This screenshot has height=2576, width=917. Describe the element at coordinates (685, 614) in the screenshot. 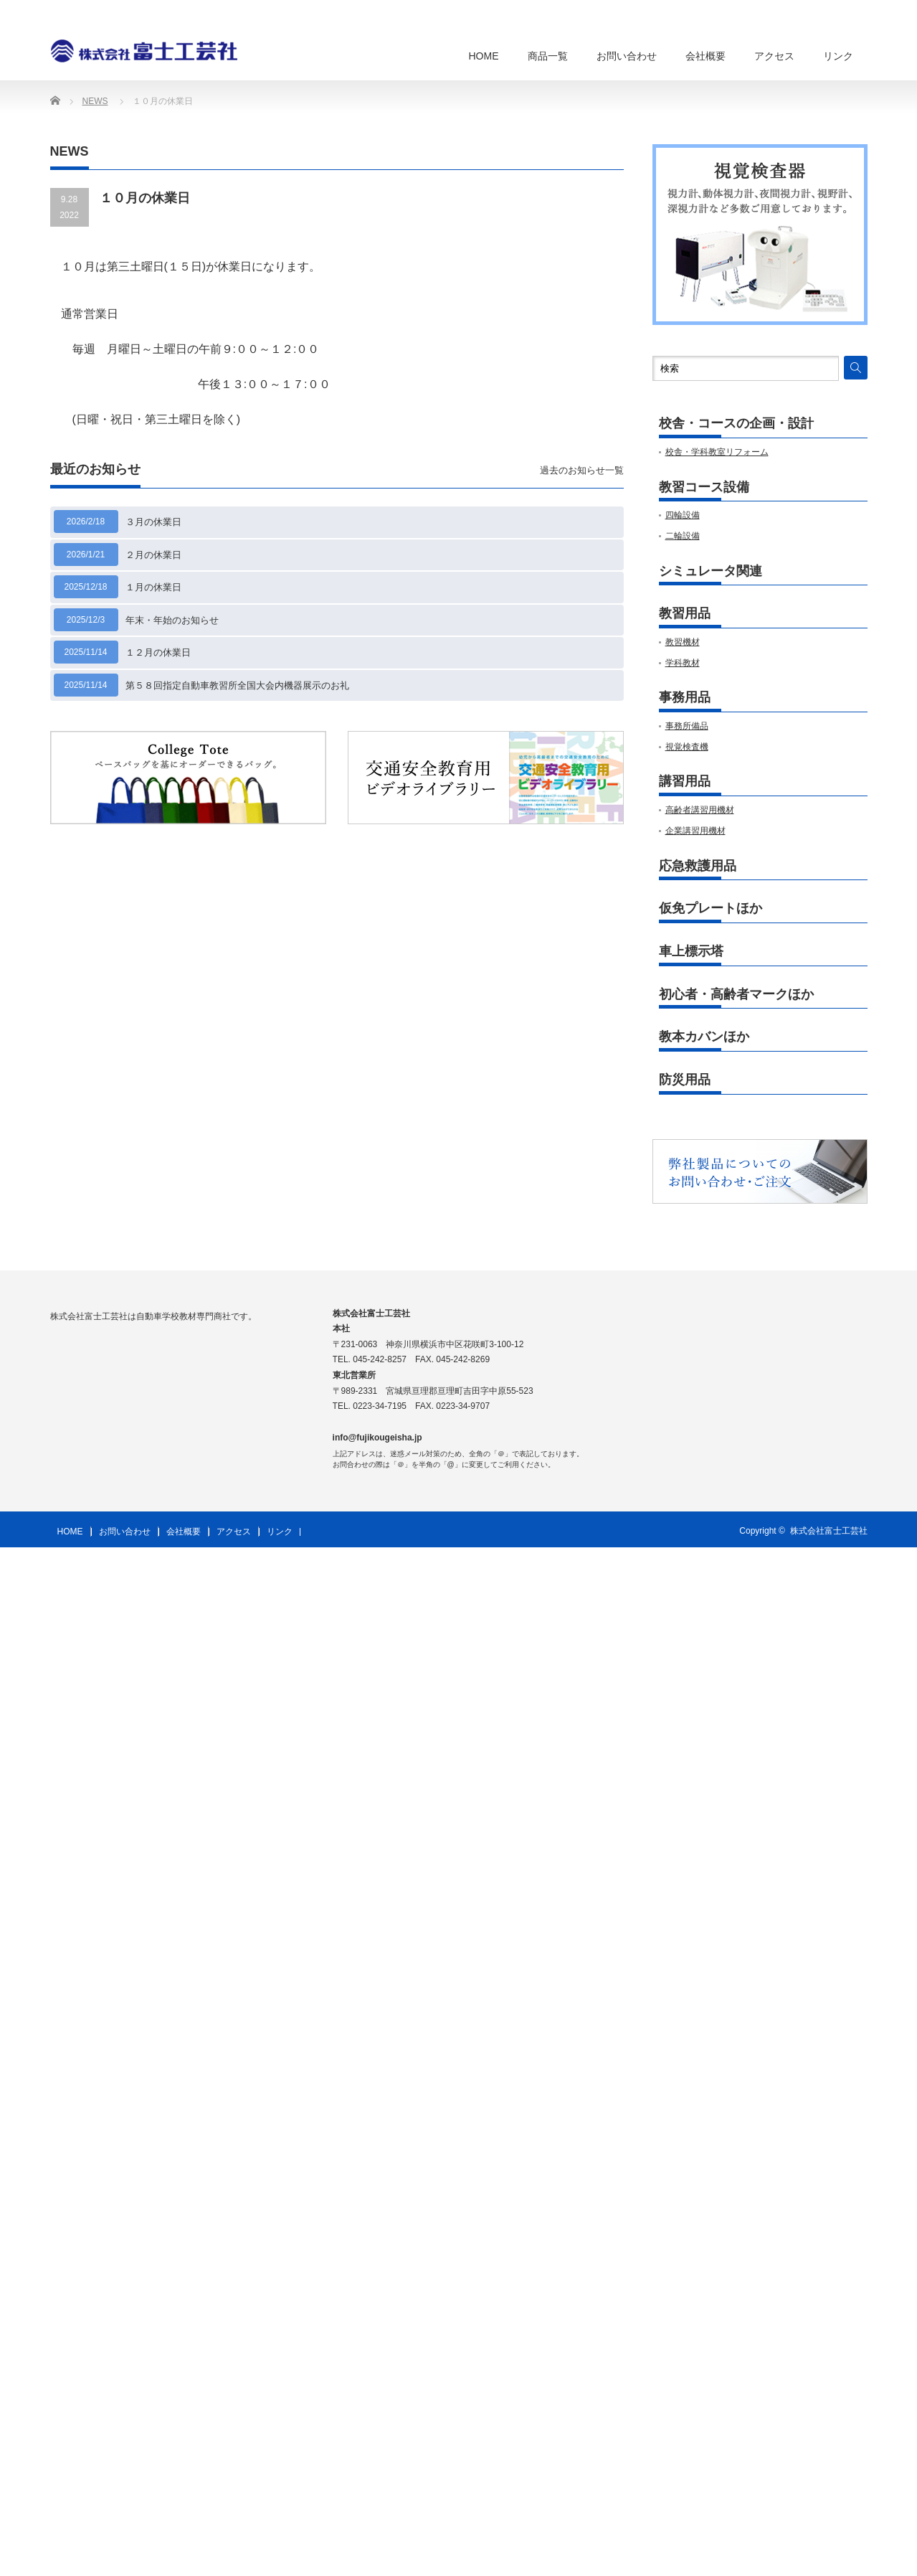

I see `教習用品` at that location.